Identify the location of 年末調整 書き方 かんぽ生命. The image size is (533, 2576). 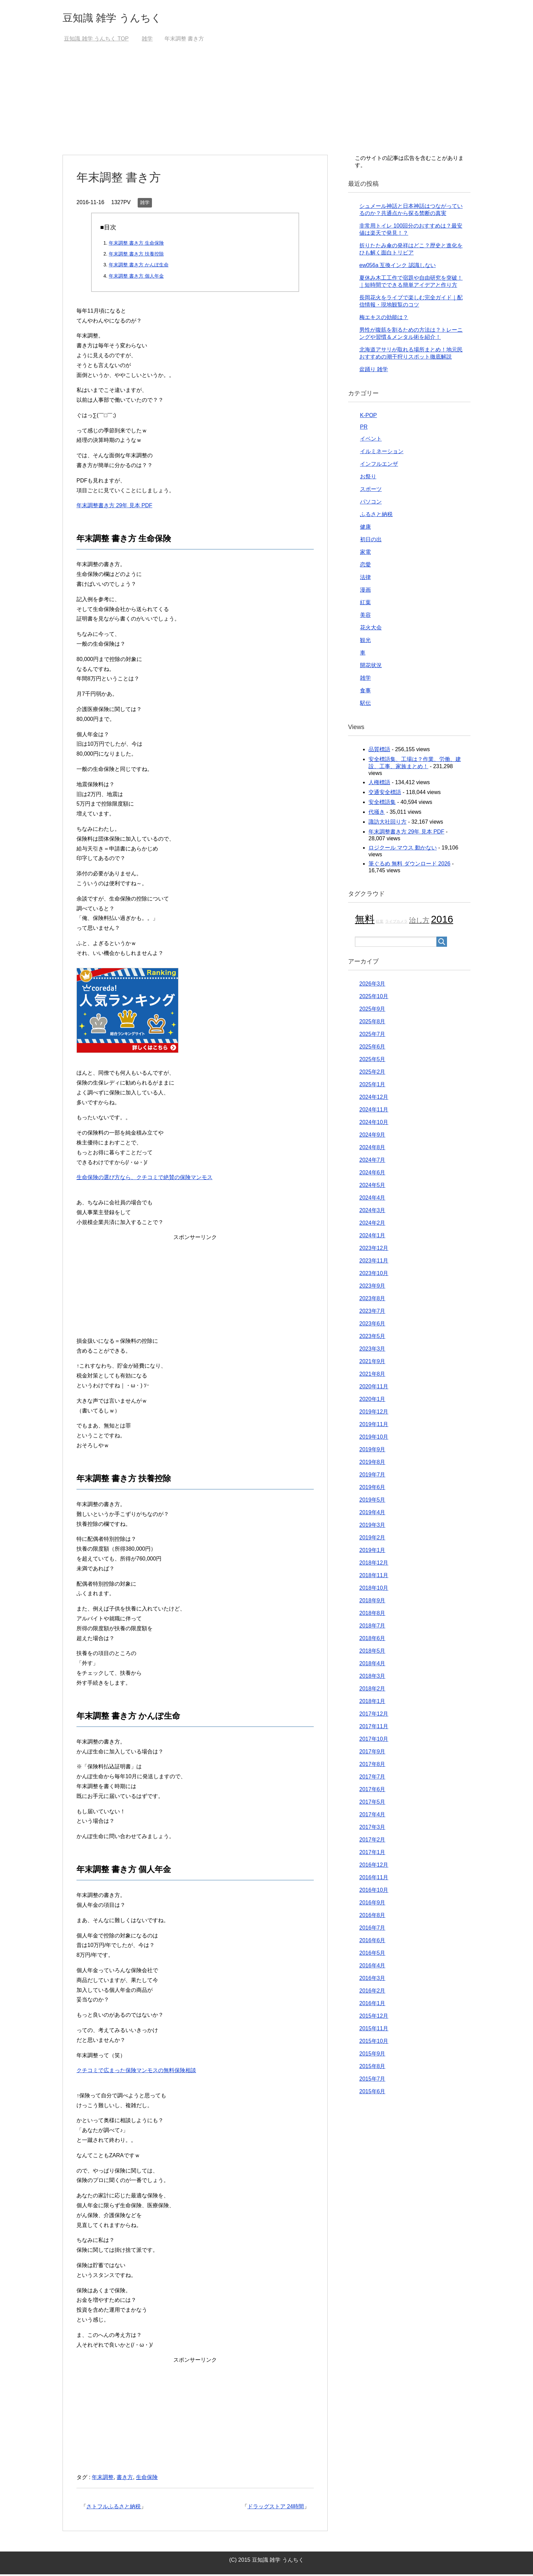
(139, 266).